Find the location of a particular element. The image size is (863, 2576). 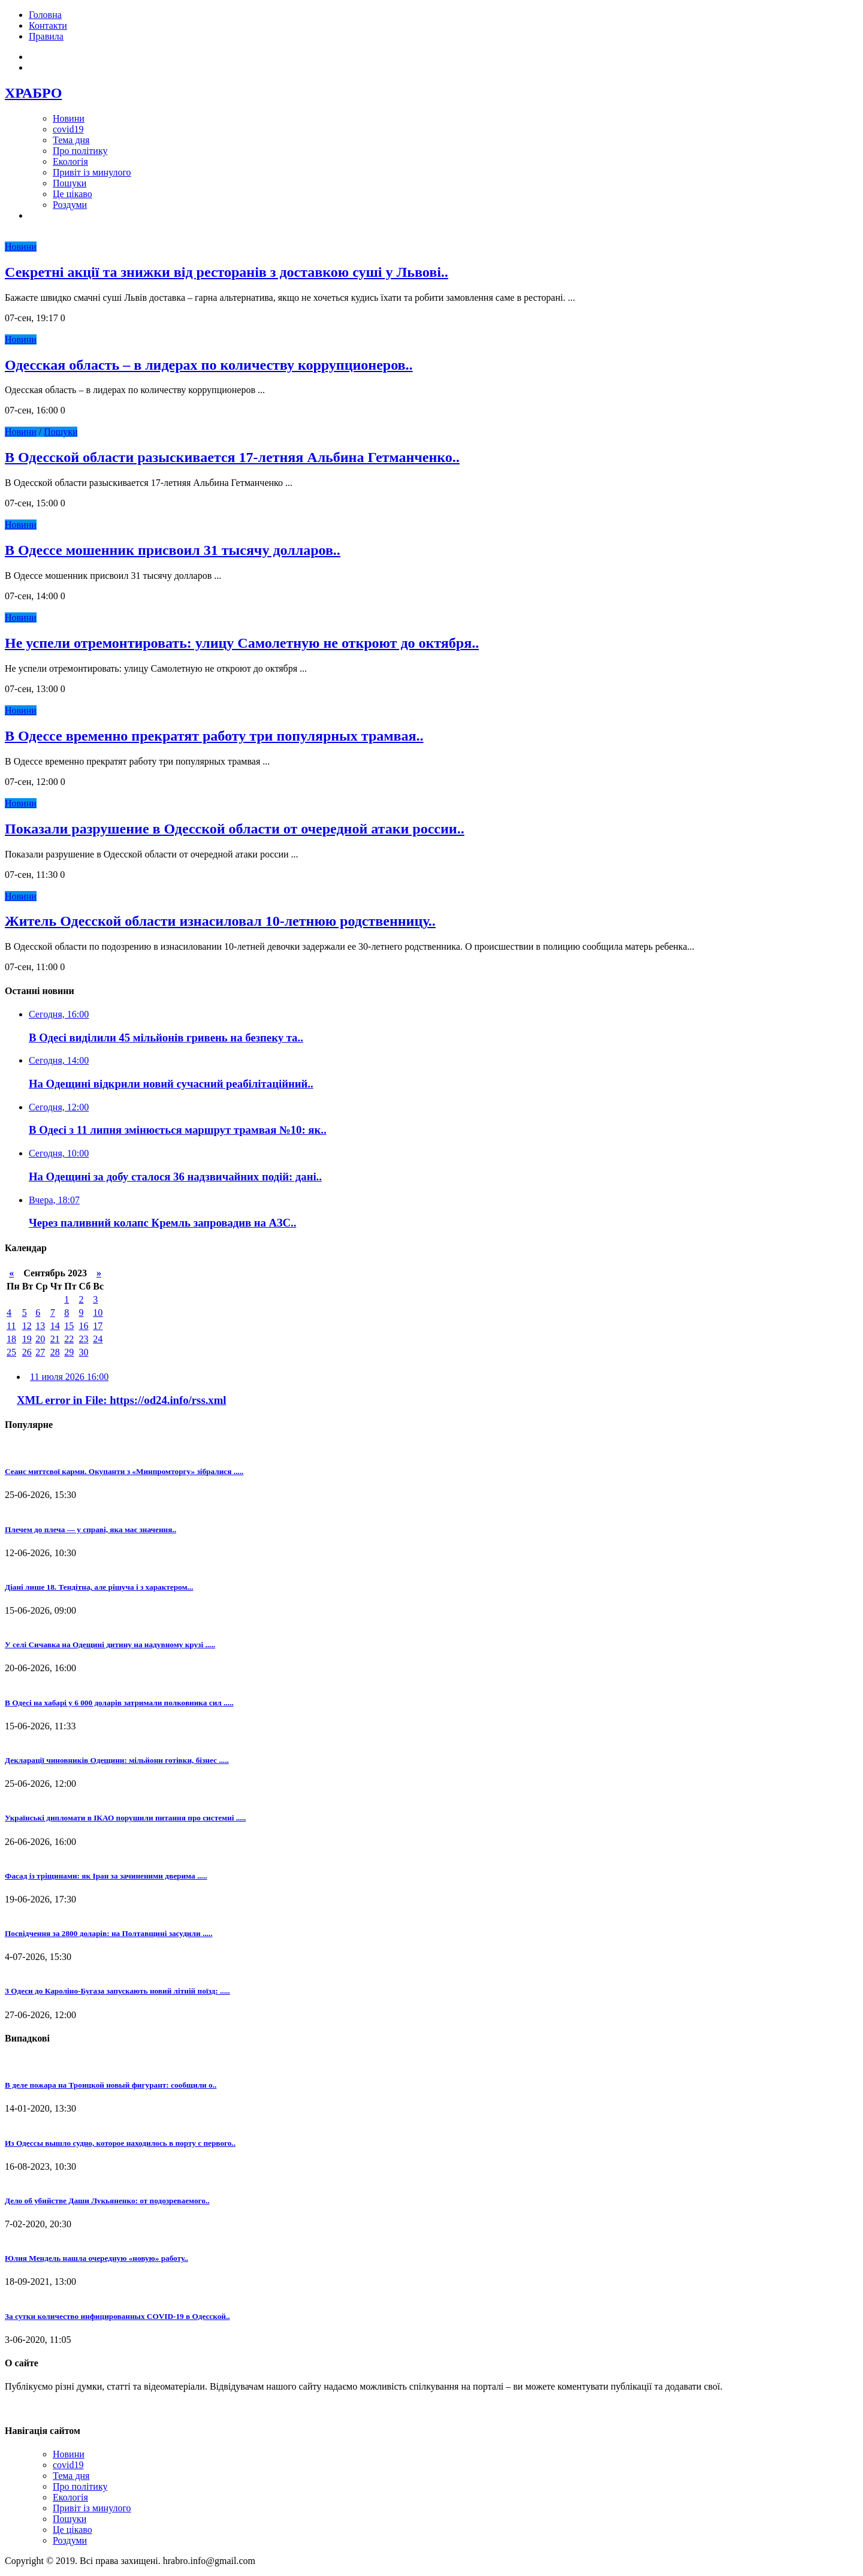

Житель Одесской области изнасиловал 10-летнюю родственницу.. is located at coordinates (220, 921).